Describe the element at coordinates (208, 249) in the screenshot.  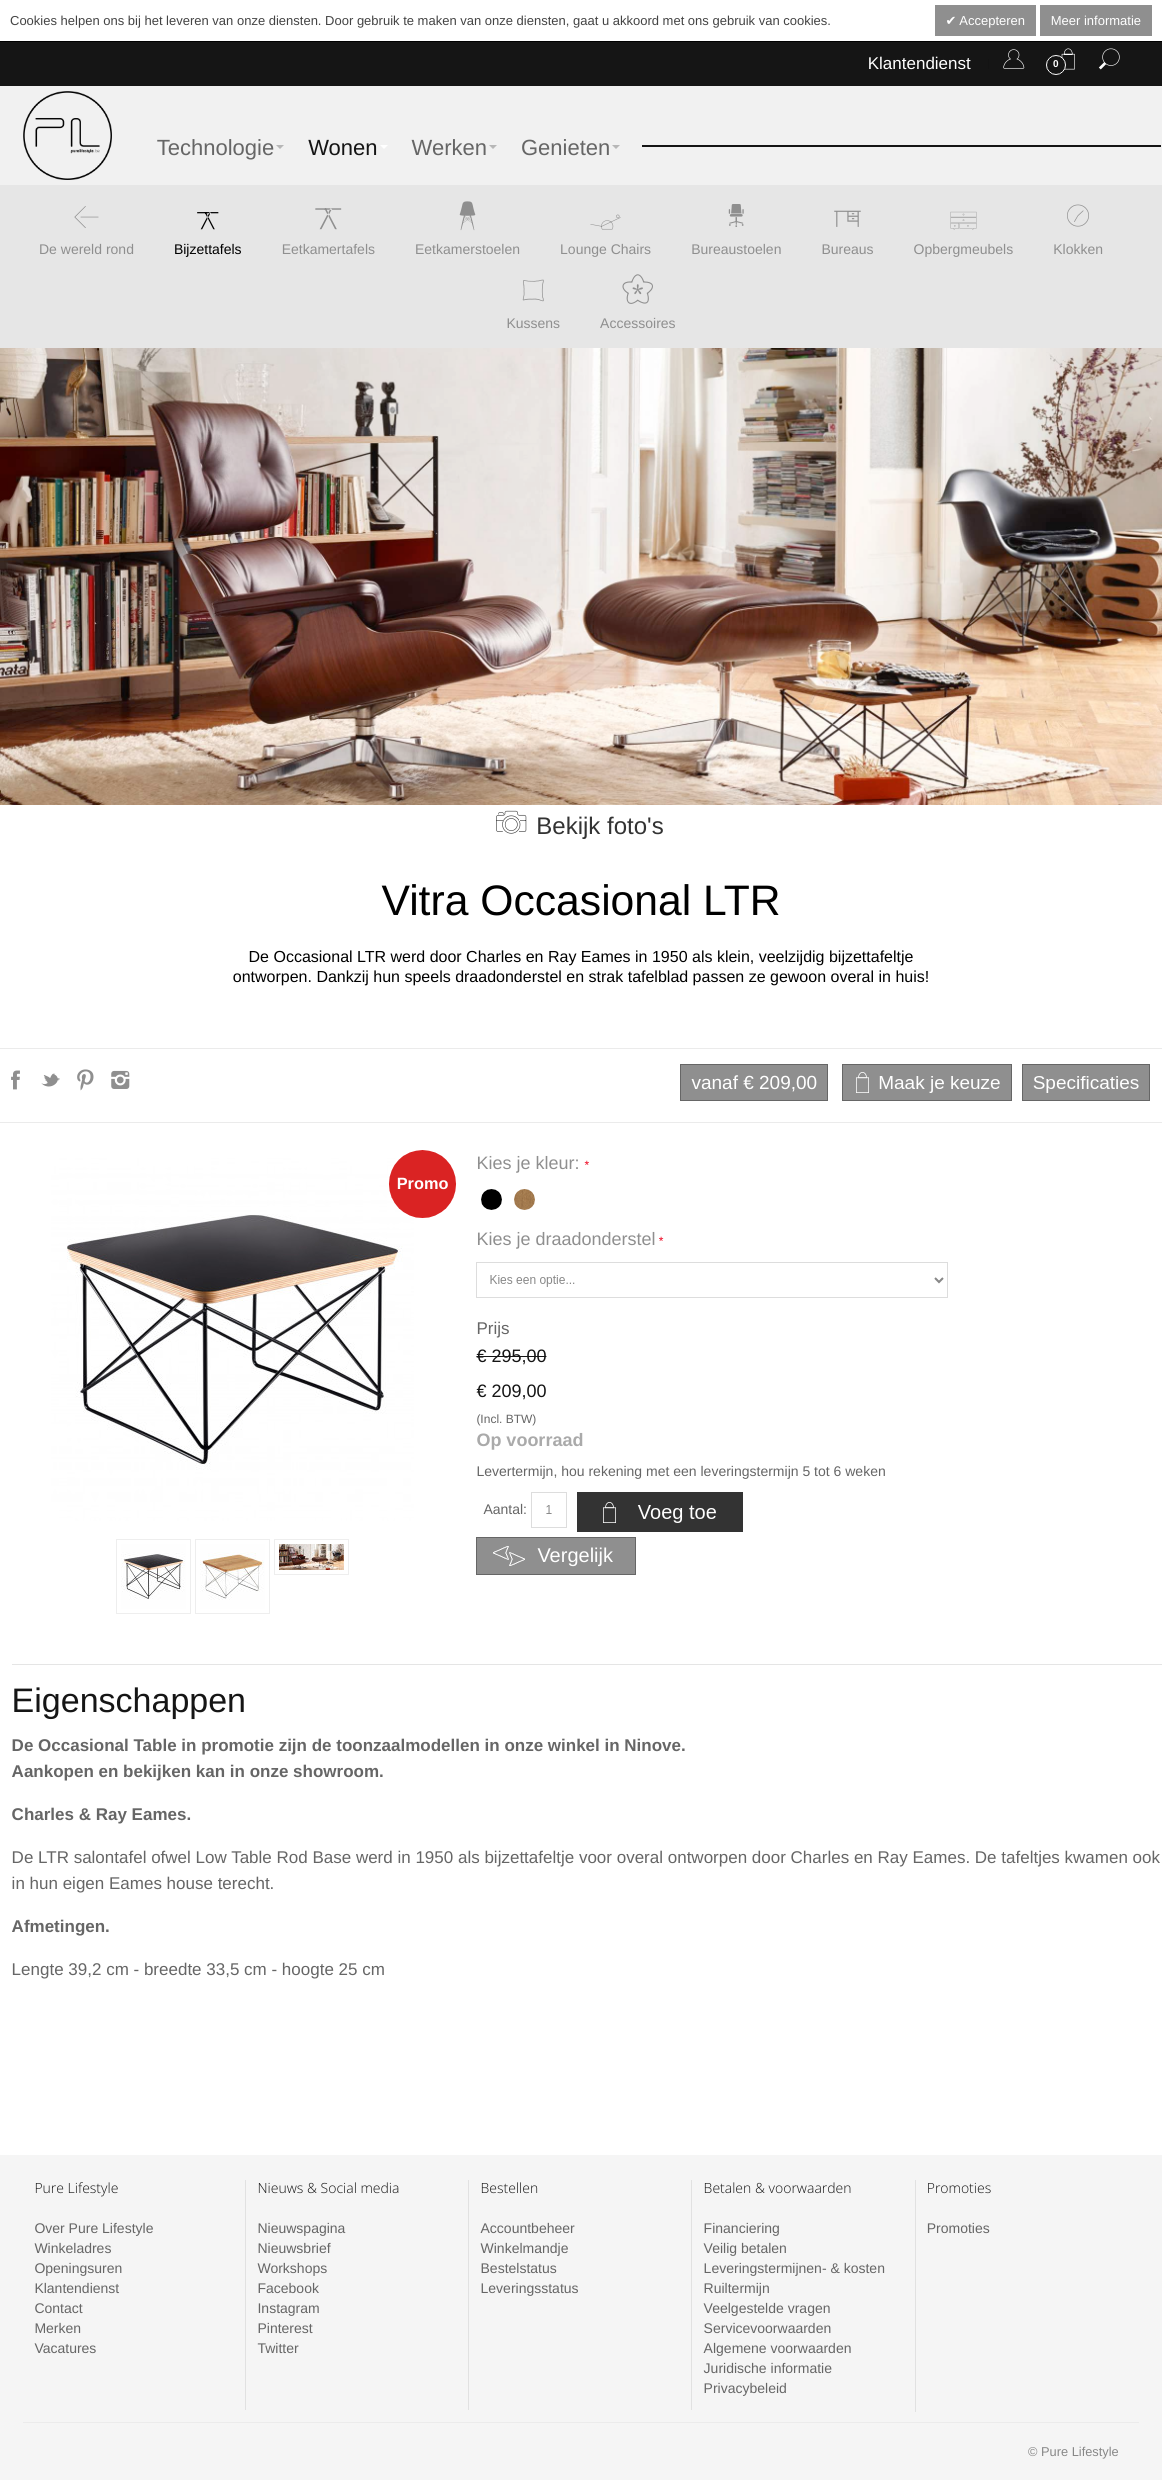
I see `Bijzettafels` at that location.